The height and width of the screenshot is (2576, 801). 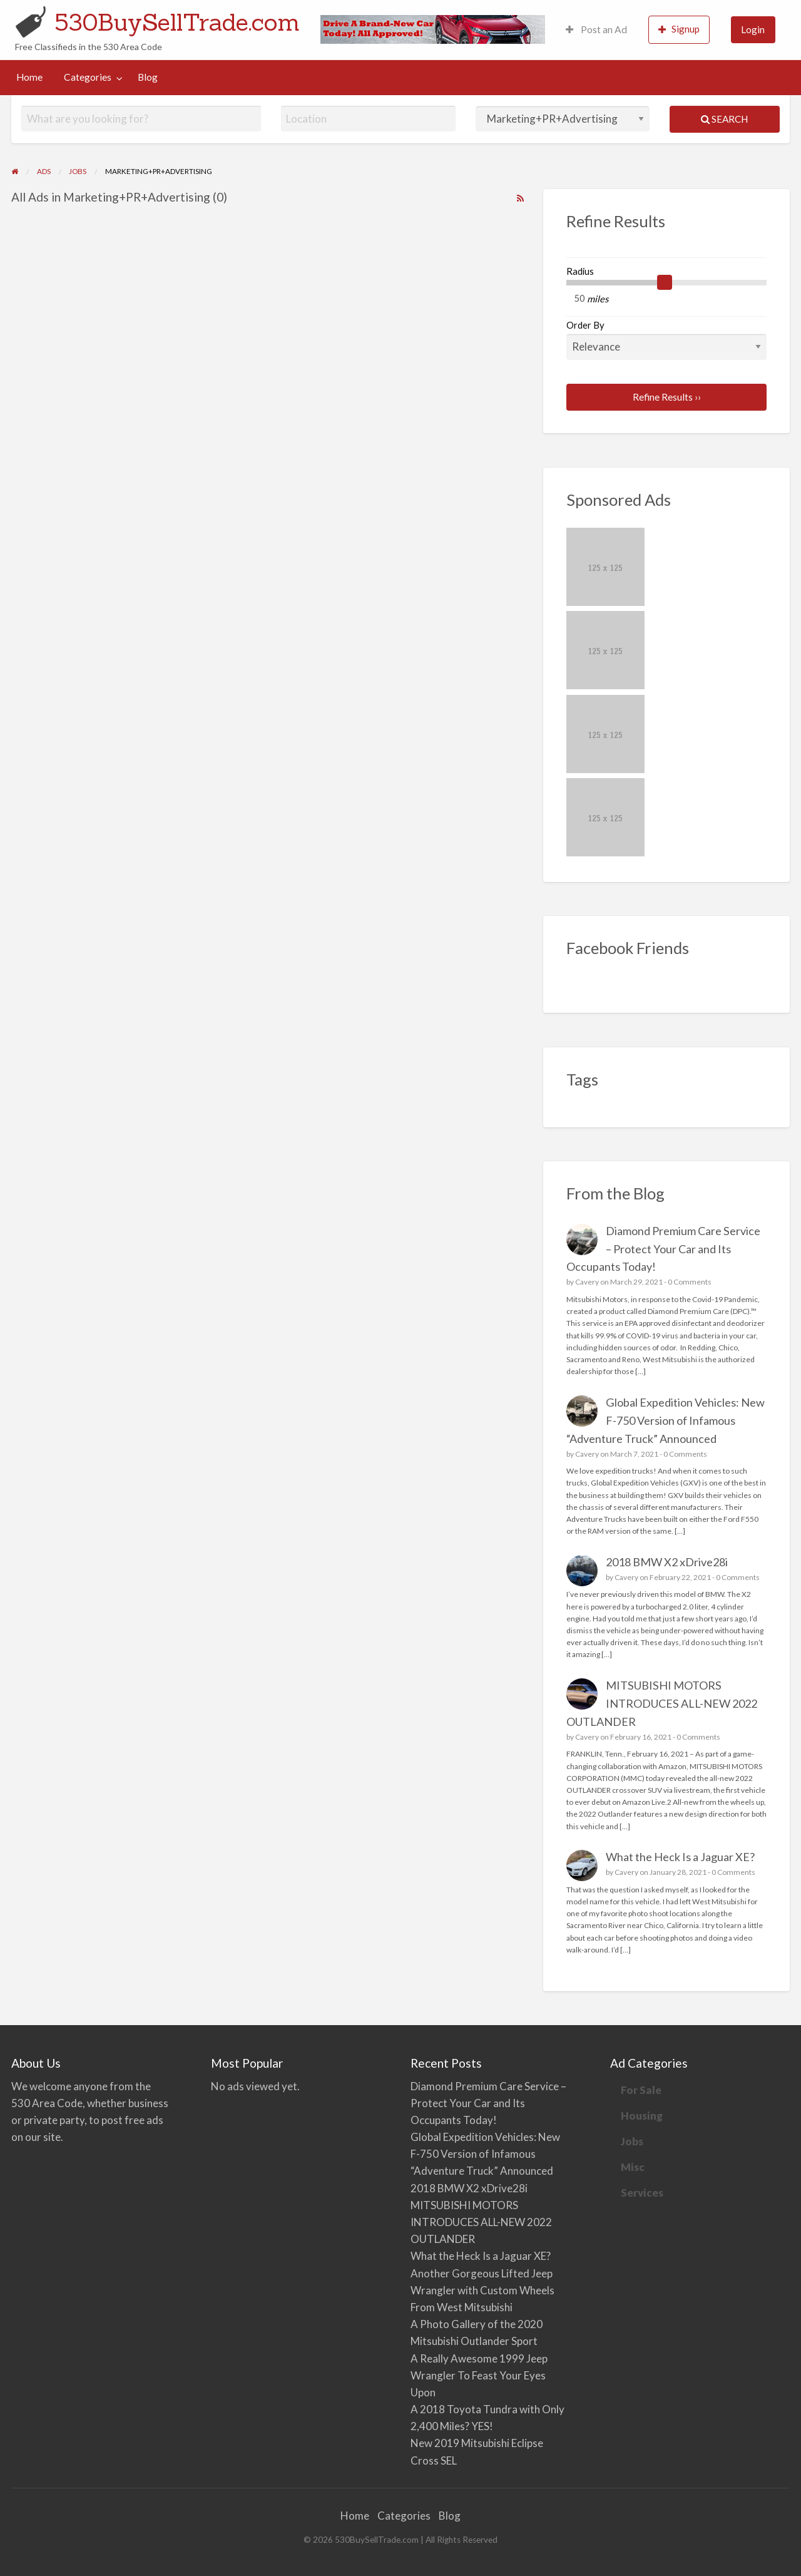 What do you see at coordinates (663, 1249) in the screenshot?
I see `Diamond Premium Care Service – Protect Your Car and Its Occupants Today!` at bounding box center [663, 1249].